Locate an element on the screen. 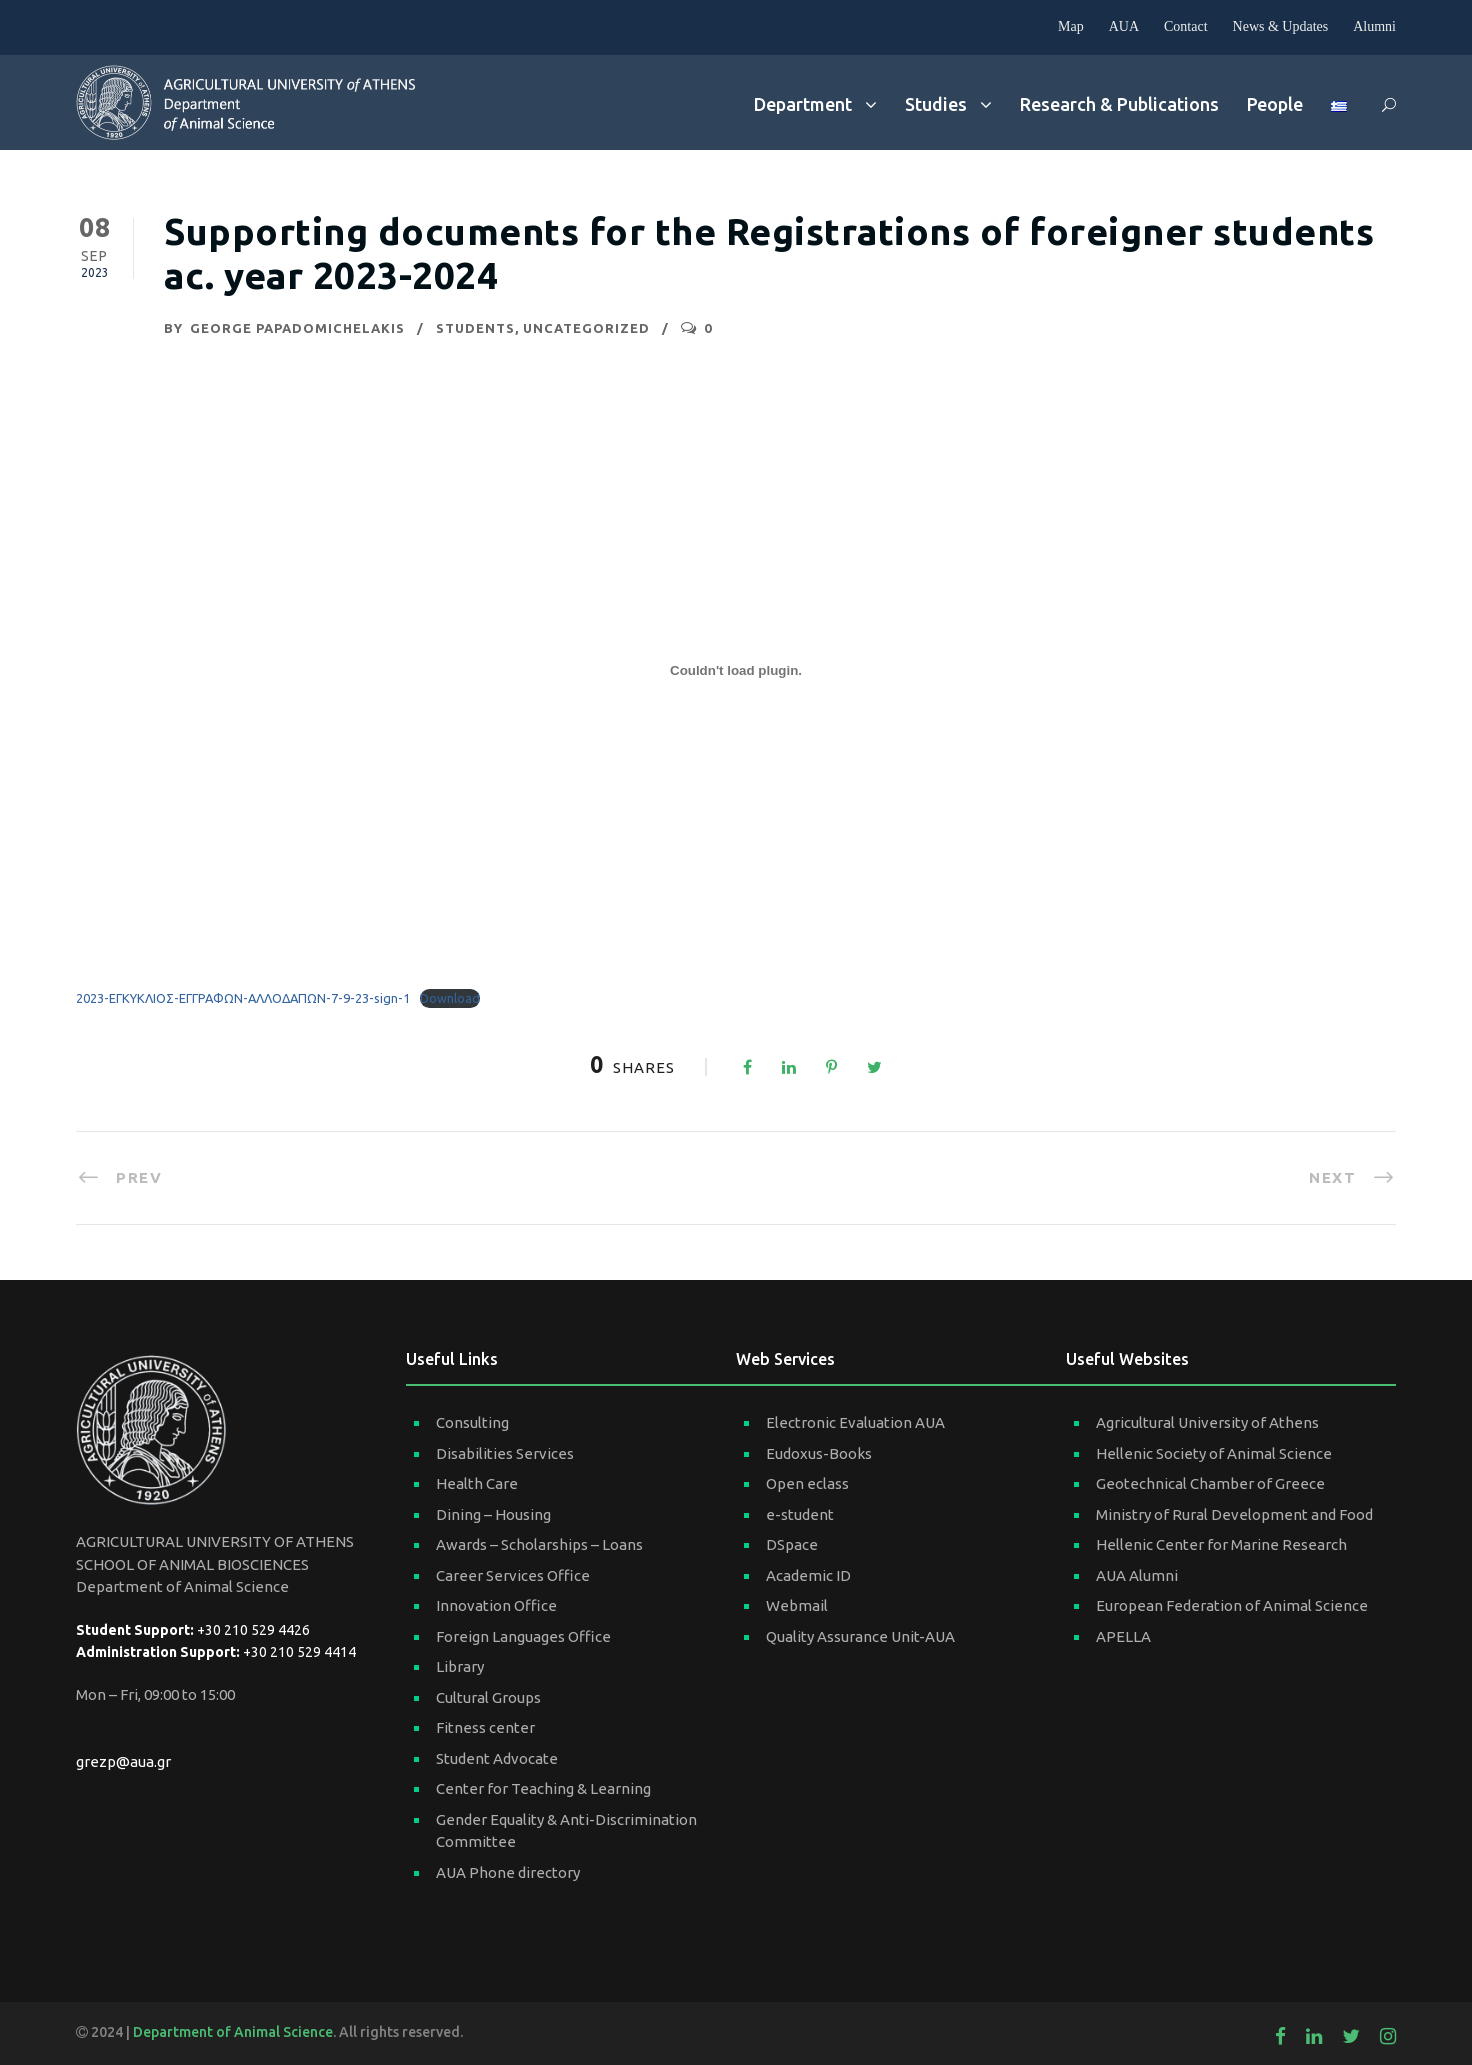 The image size is (1472, 2065). Webmail is located at coordinates (797, 1605).